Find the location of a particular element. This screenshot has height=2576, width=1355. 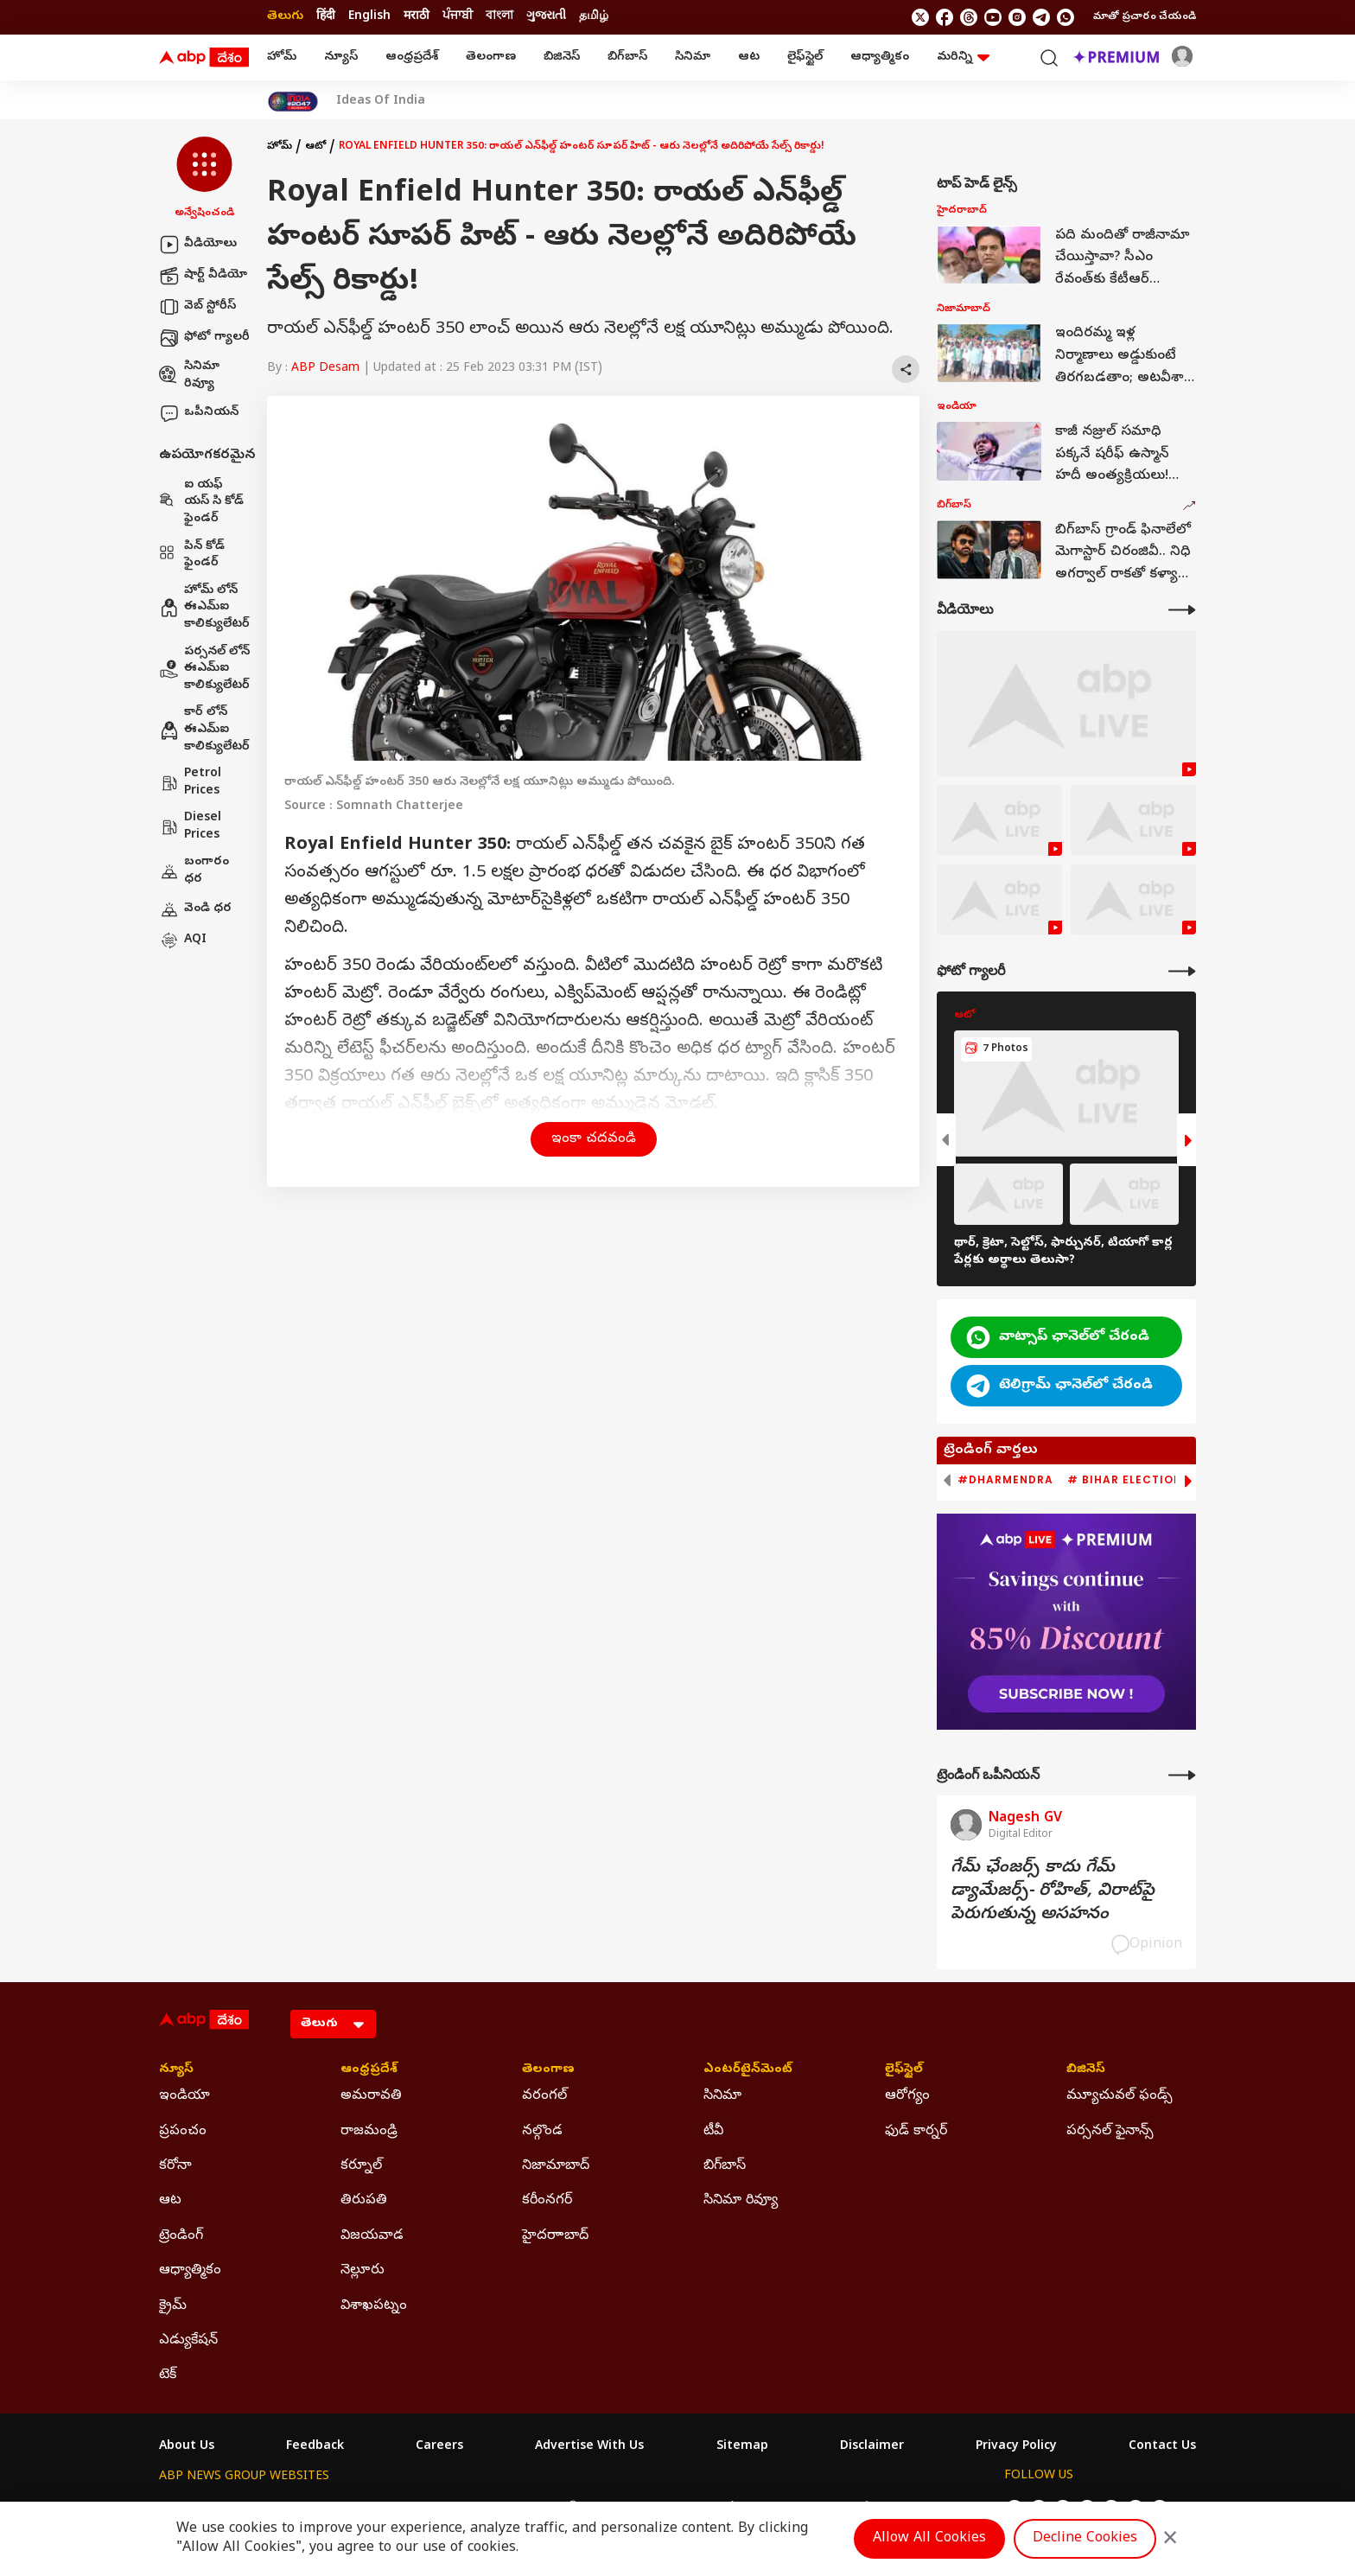

వరంగల్ [Click Here for వరంగల్ Section] is located at coordinates (544, 2096).